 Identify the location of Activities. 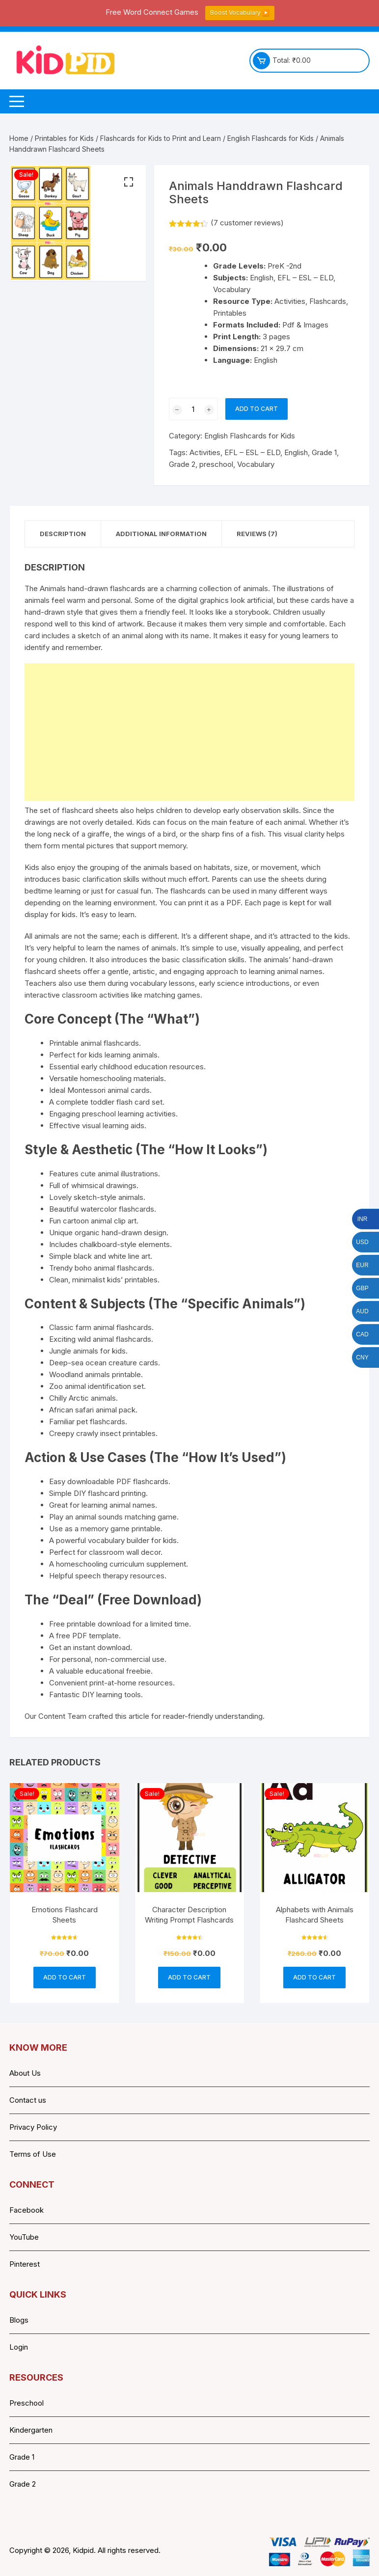
(205, 452).